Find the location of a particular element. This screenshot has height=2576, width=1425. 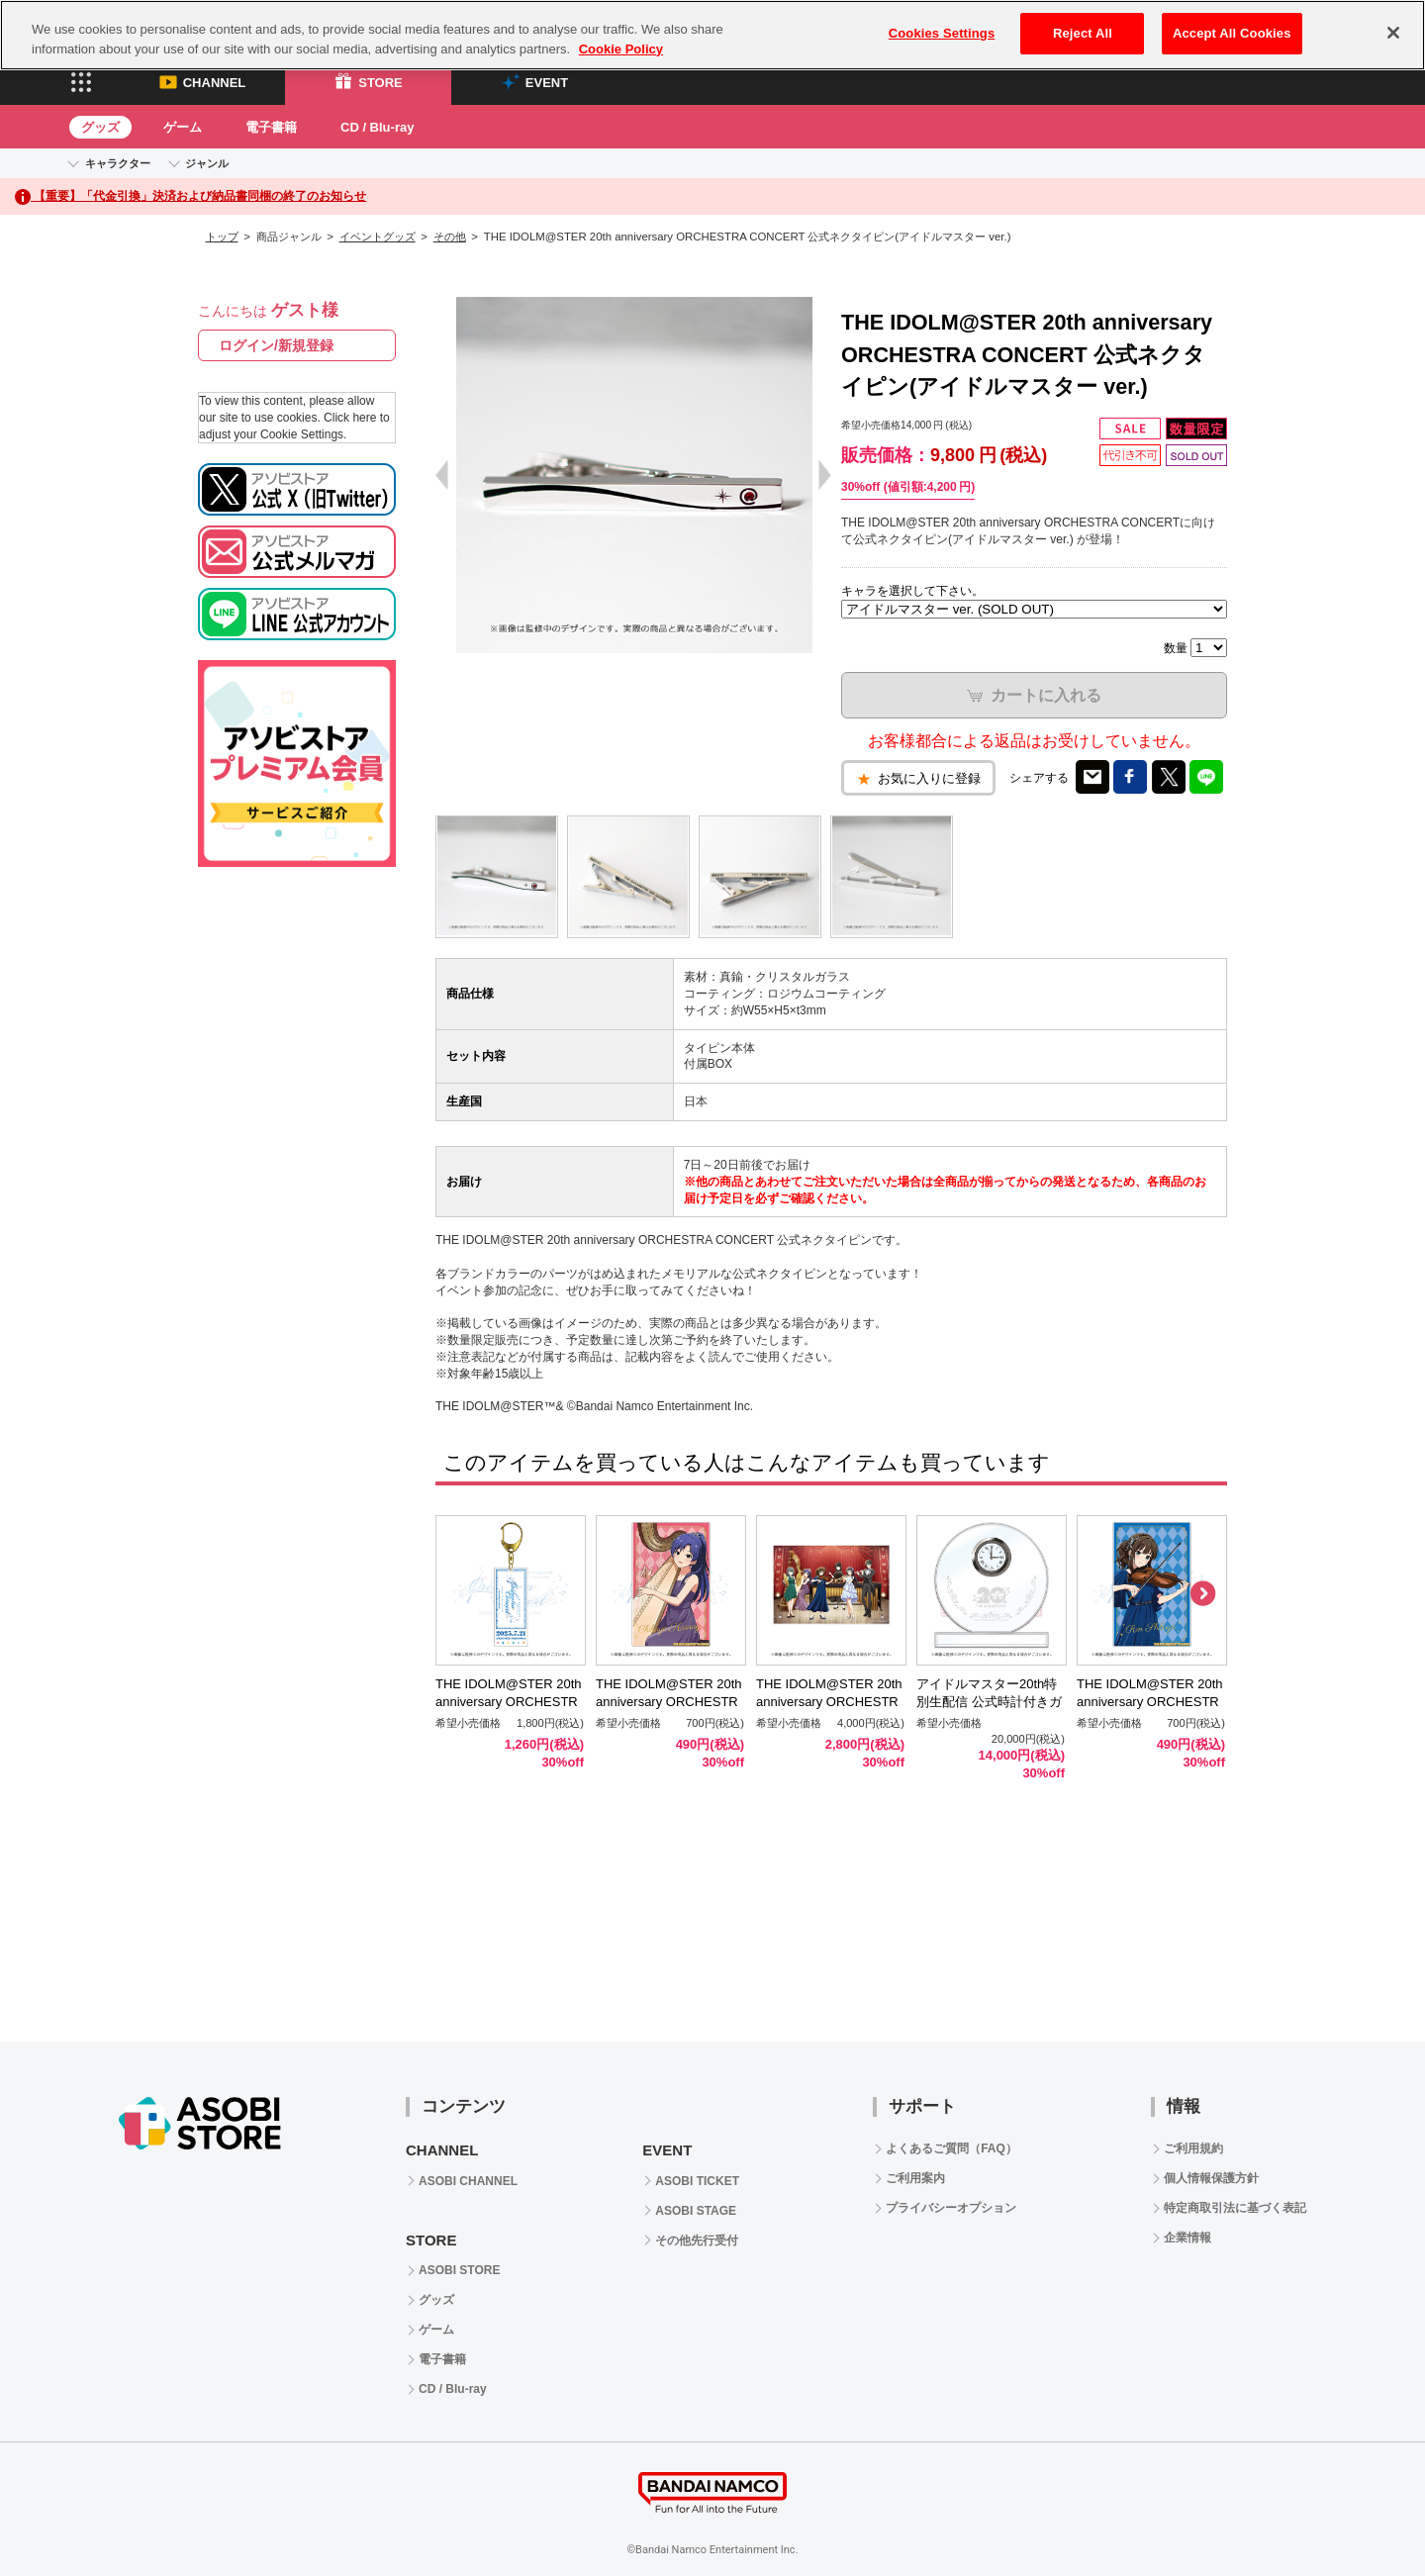

個人情報保護方針 is located at coordinates (1211, 2178).